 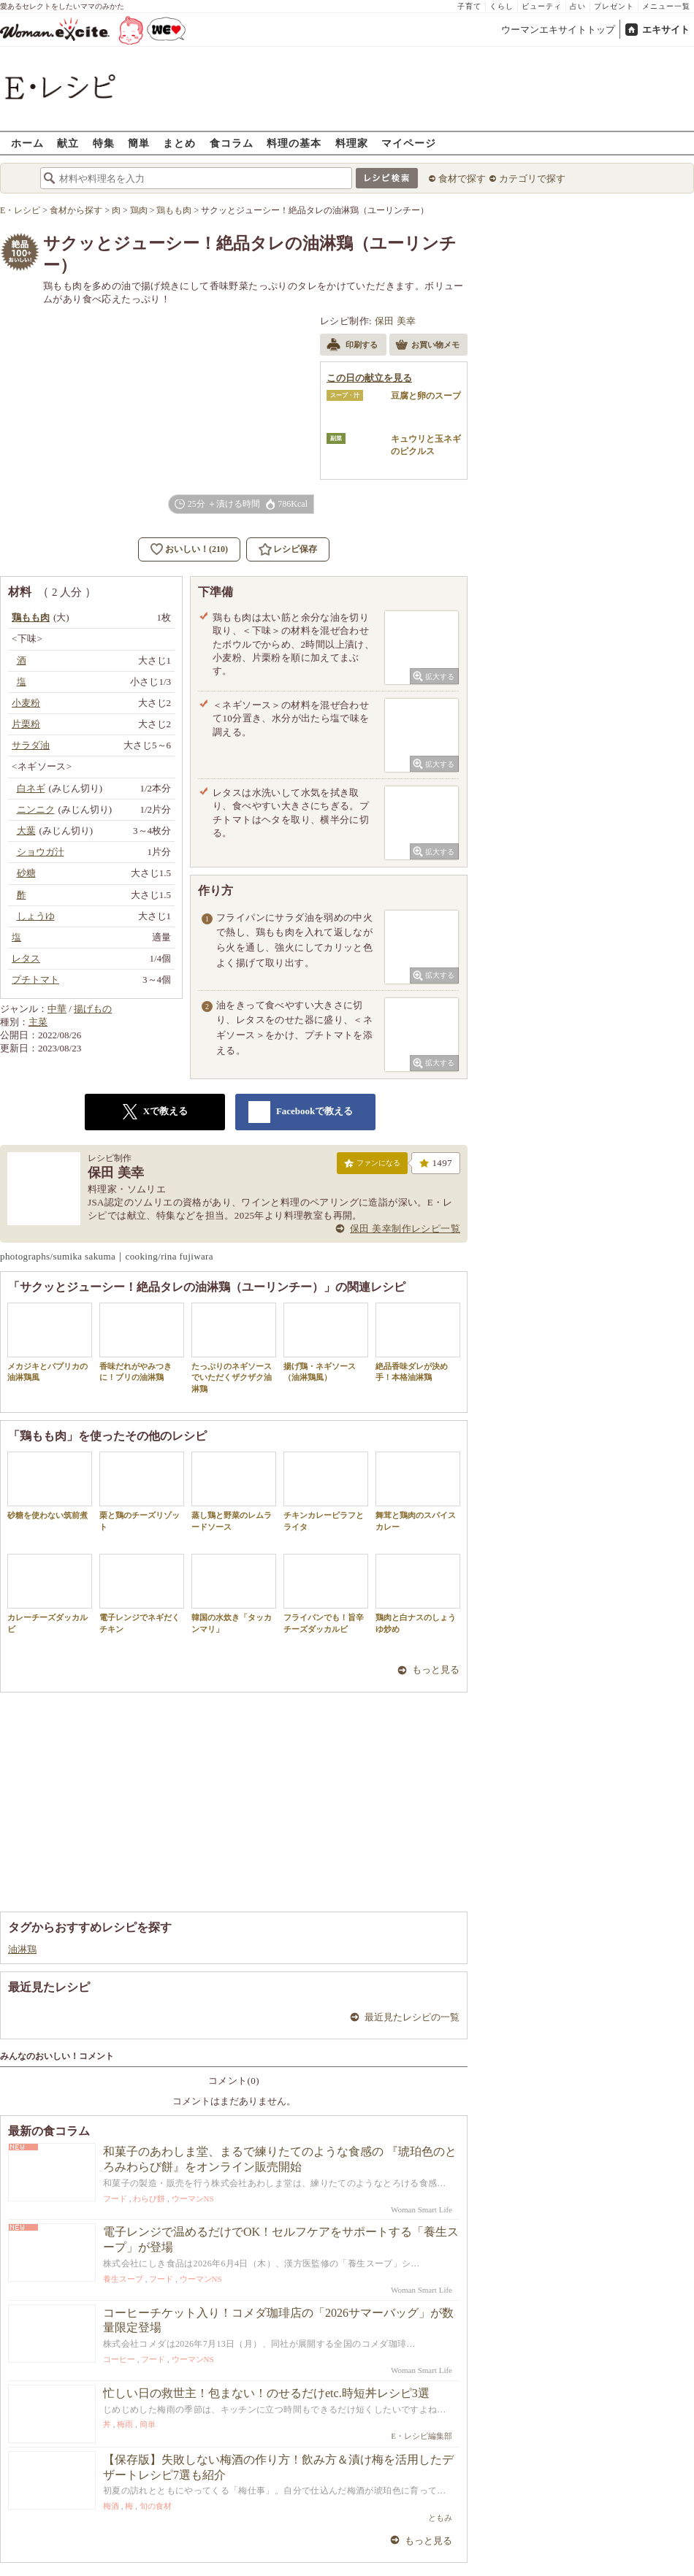 I want to click on 保田 美幸, so click(x=395, y=320).